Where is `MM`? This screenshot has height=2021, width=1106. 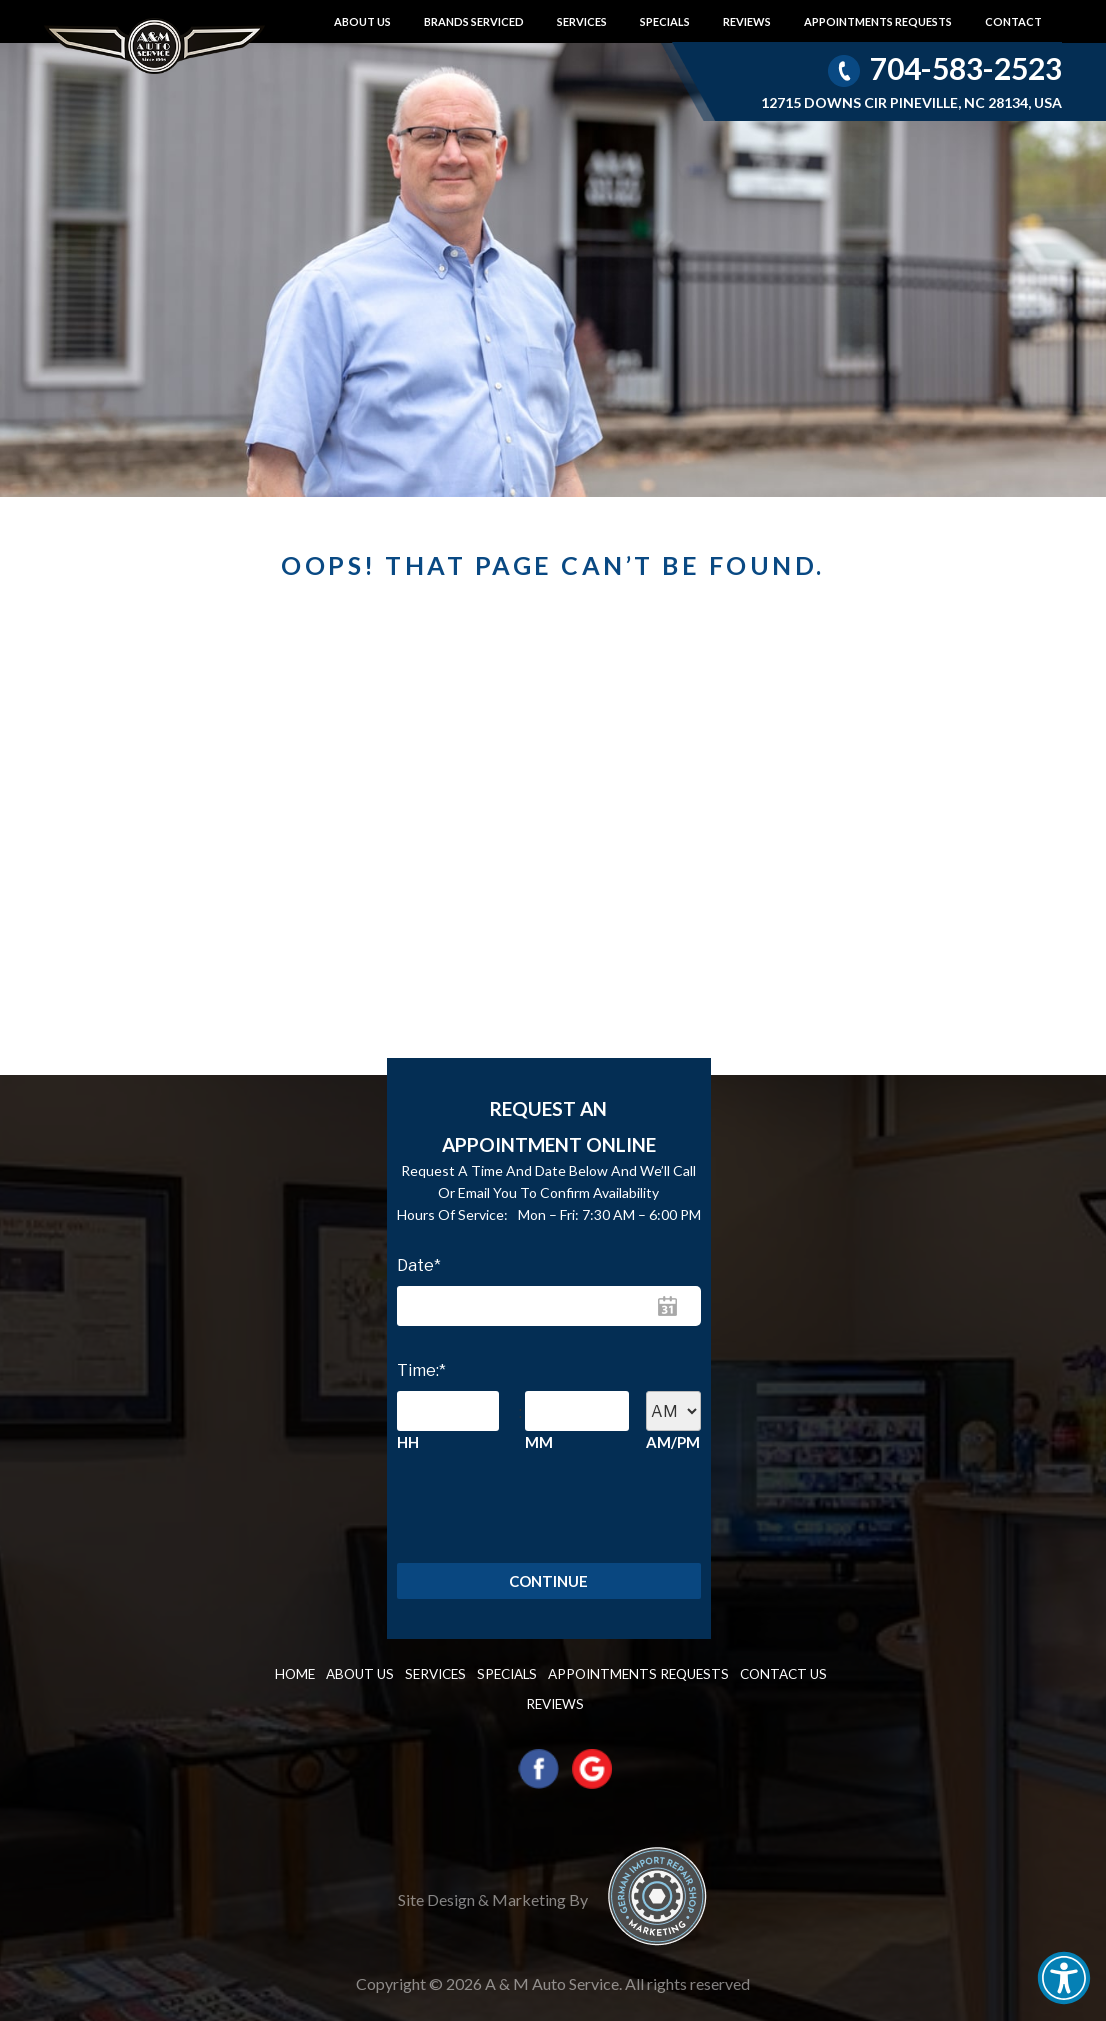
MM is located at coordinates (539, 1442).